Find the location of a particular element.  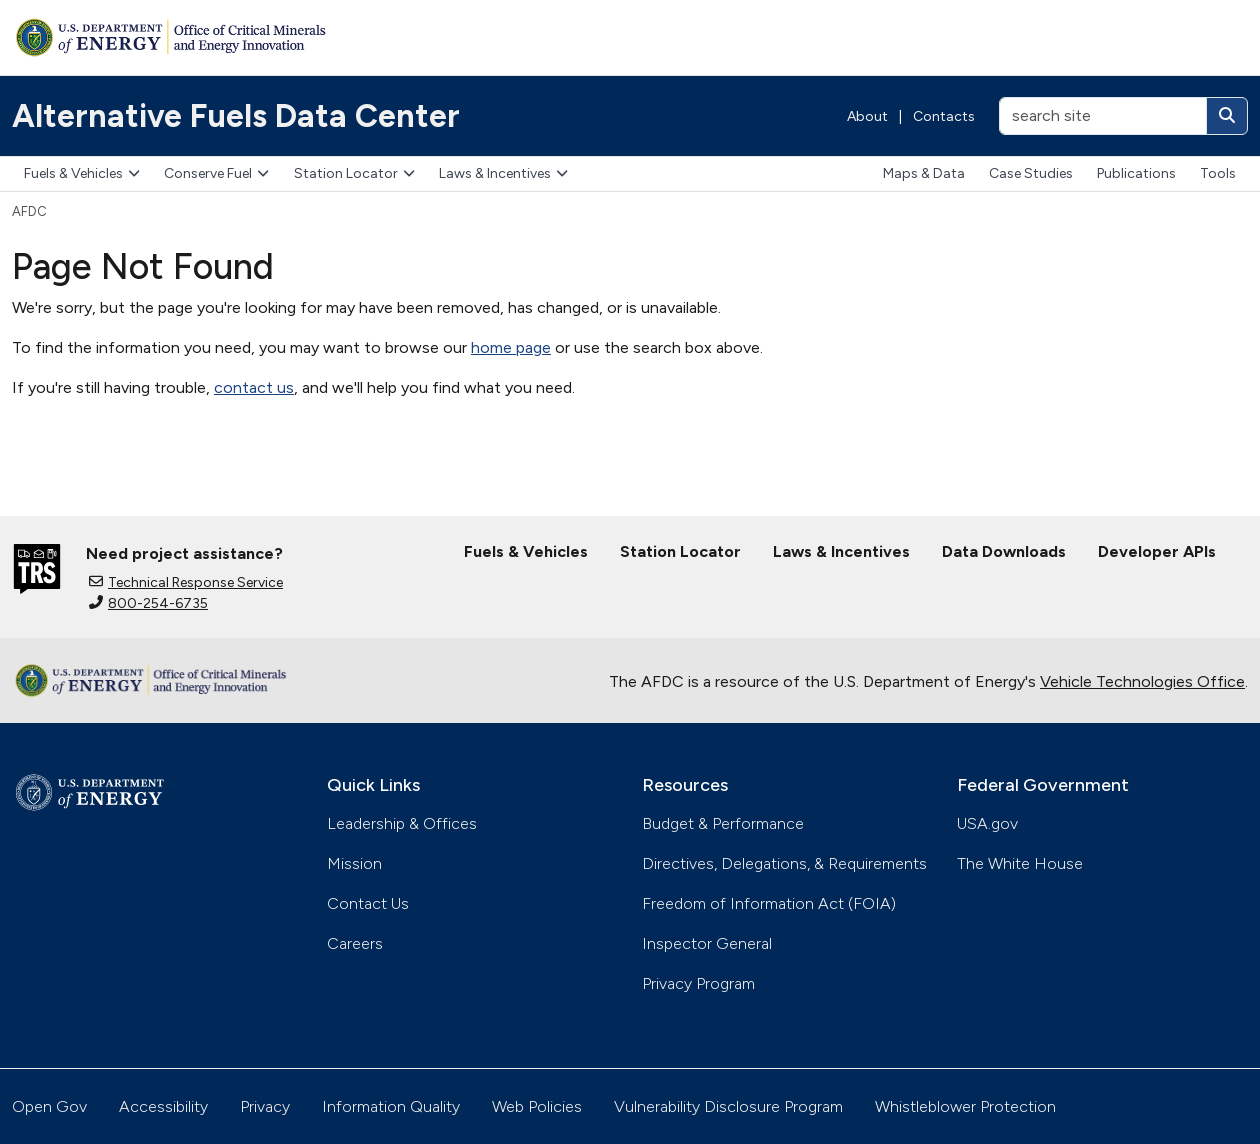

Maps & Data is located at coordinates (924, 173).